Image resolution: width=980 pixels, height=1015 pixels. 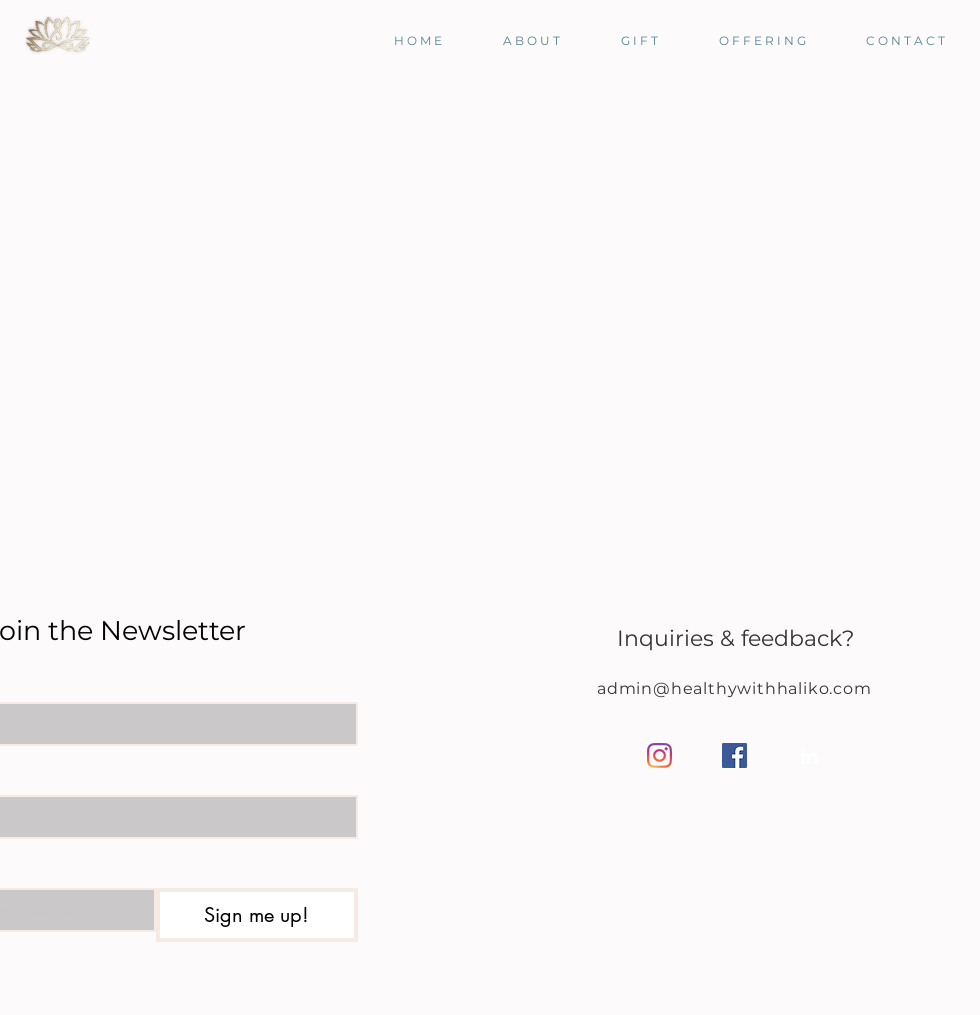 I want to click on admin@healthywithhaliko.com, so click(x=734, y=688).